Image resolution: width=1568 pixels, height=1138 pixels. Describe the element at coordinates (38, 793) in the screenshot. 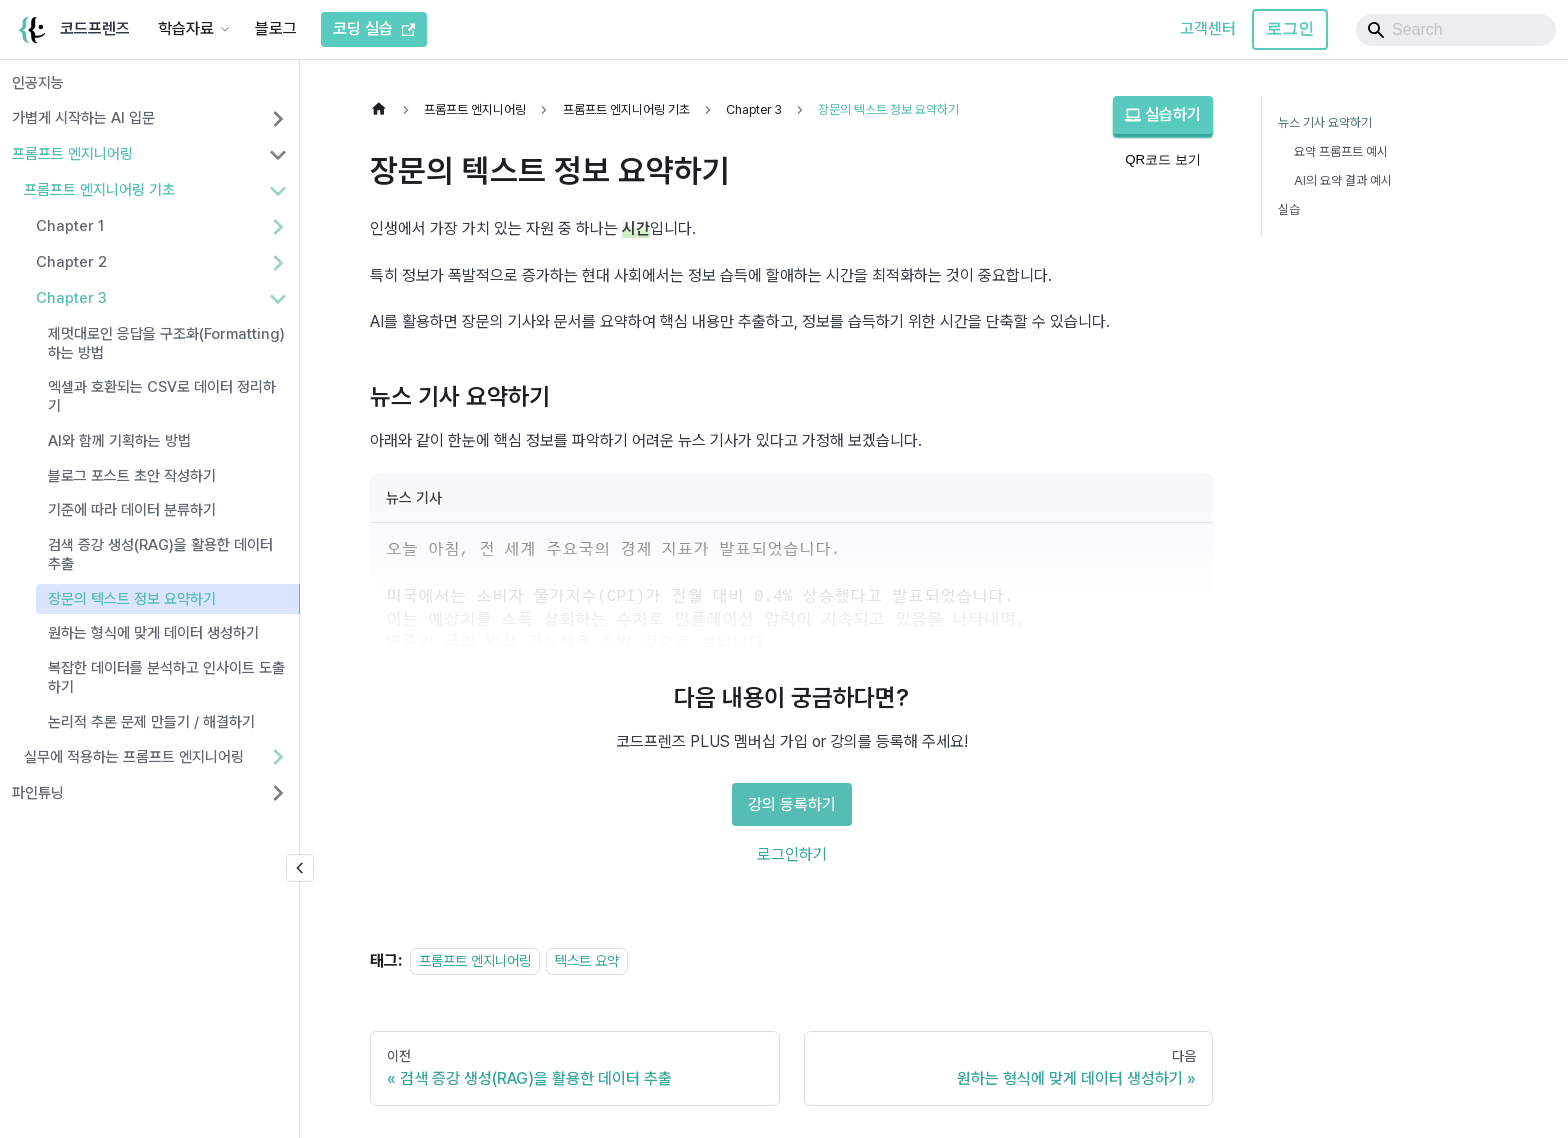

I see `파인튜닝` at that location.